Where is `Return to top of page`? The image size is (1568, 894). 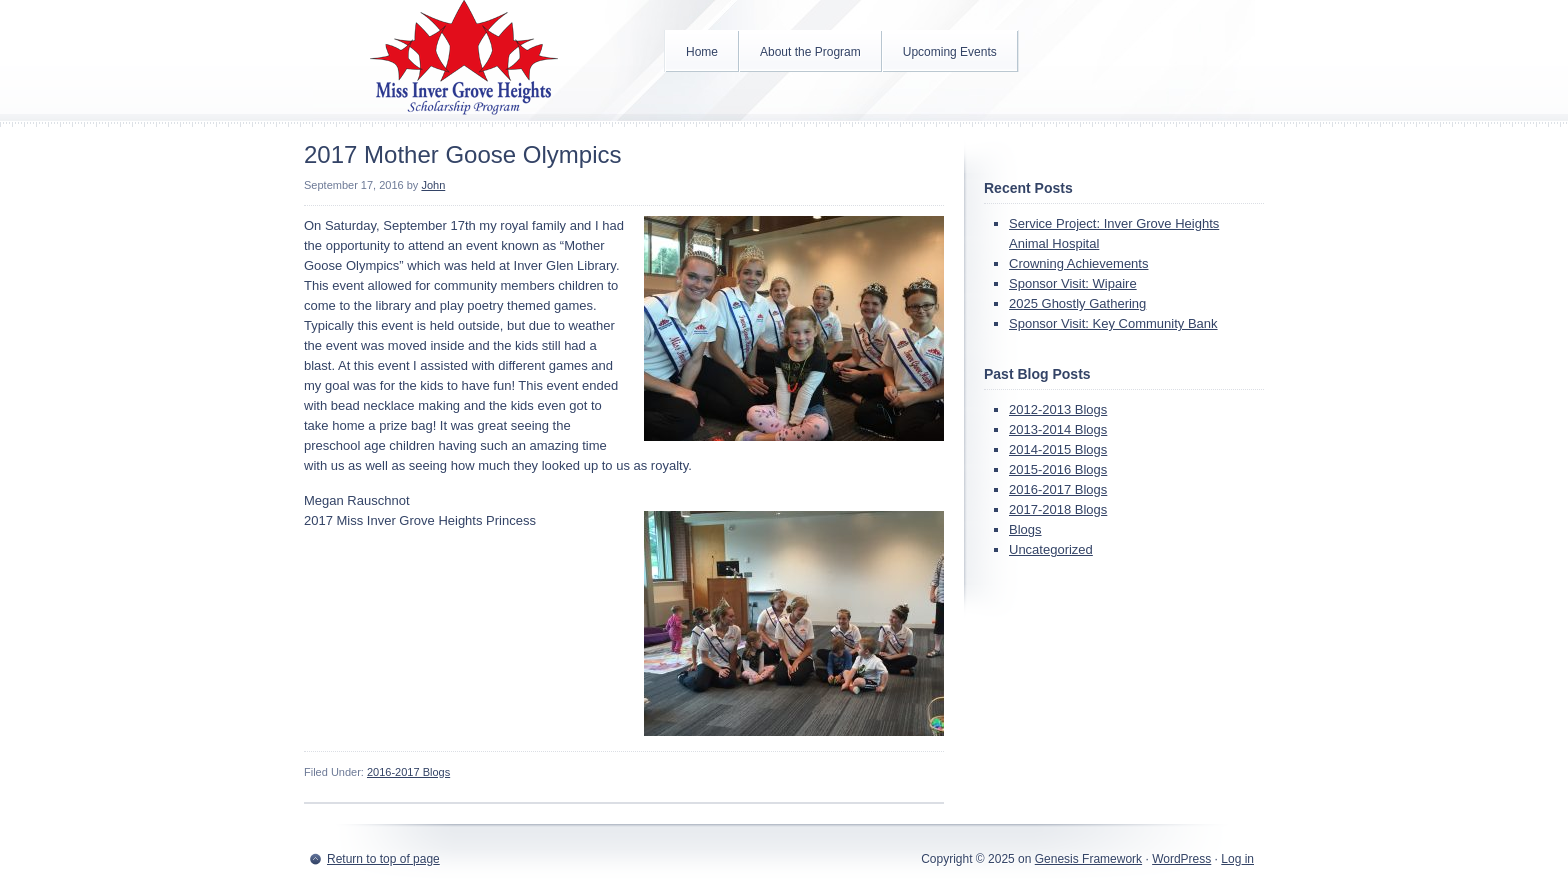
Return to top of page is located at coordinates (383, 859).